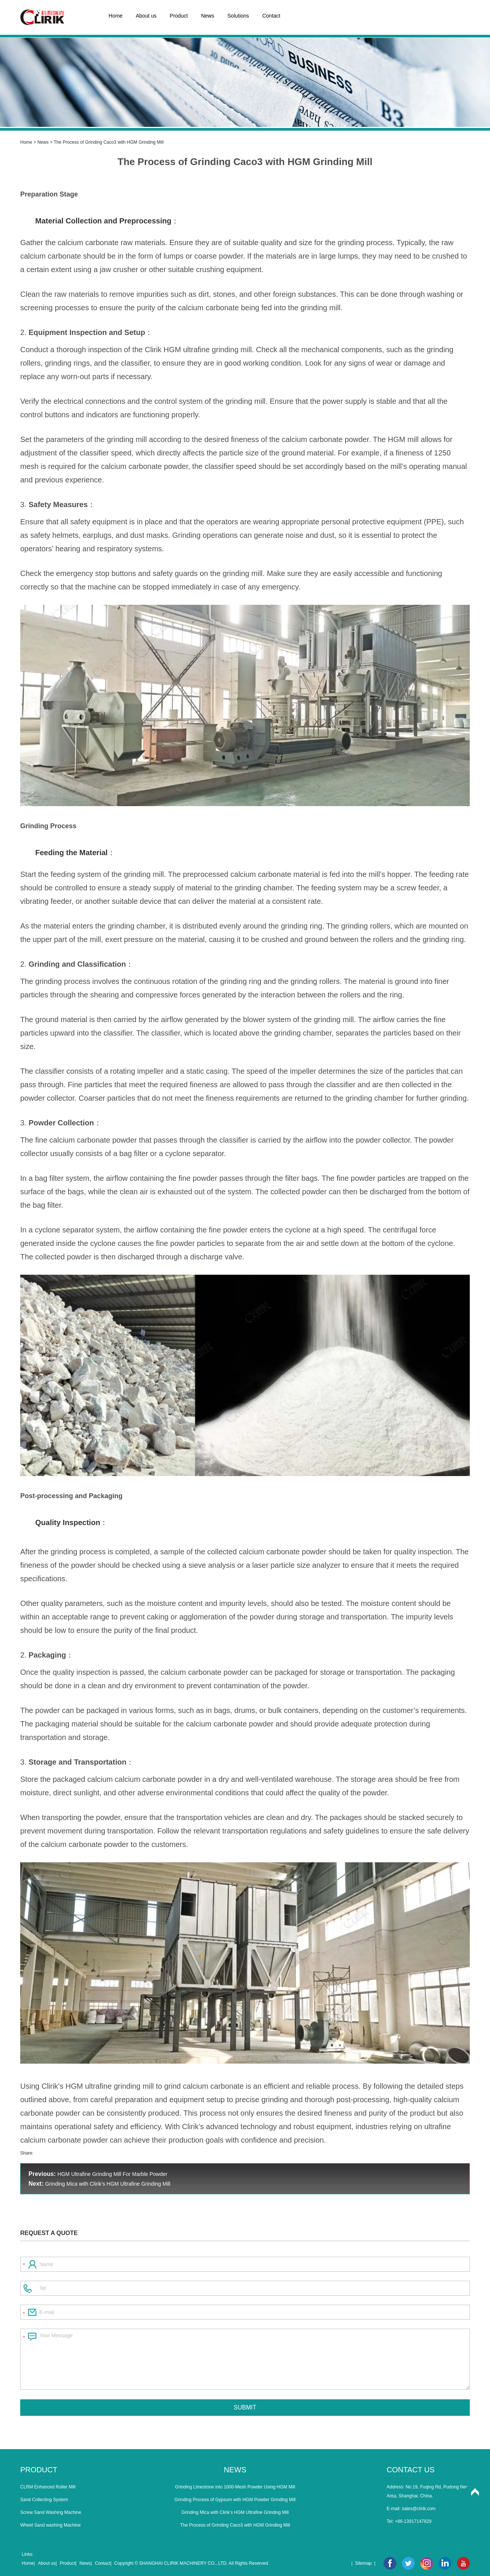 Image resolution: width=490 pixels, height=2576 pixels. I want to click on HGM Ultrafine Grinding Mill For Marble Powder, so click(112, 2174).